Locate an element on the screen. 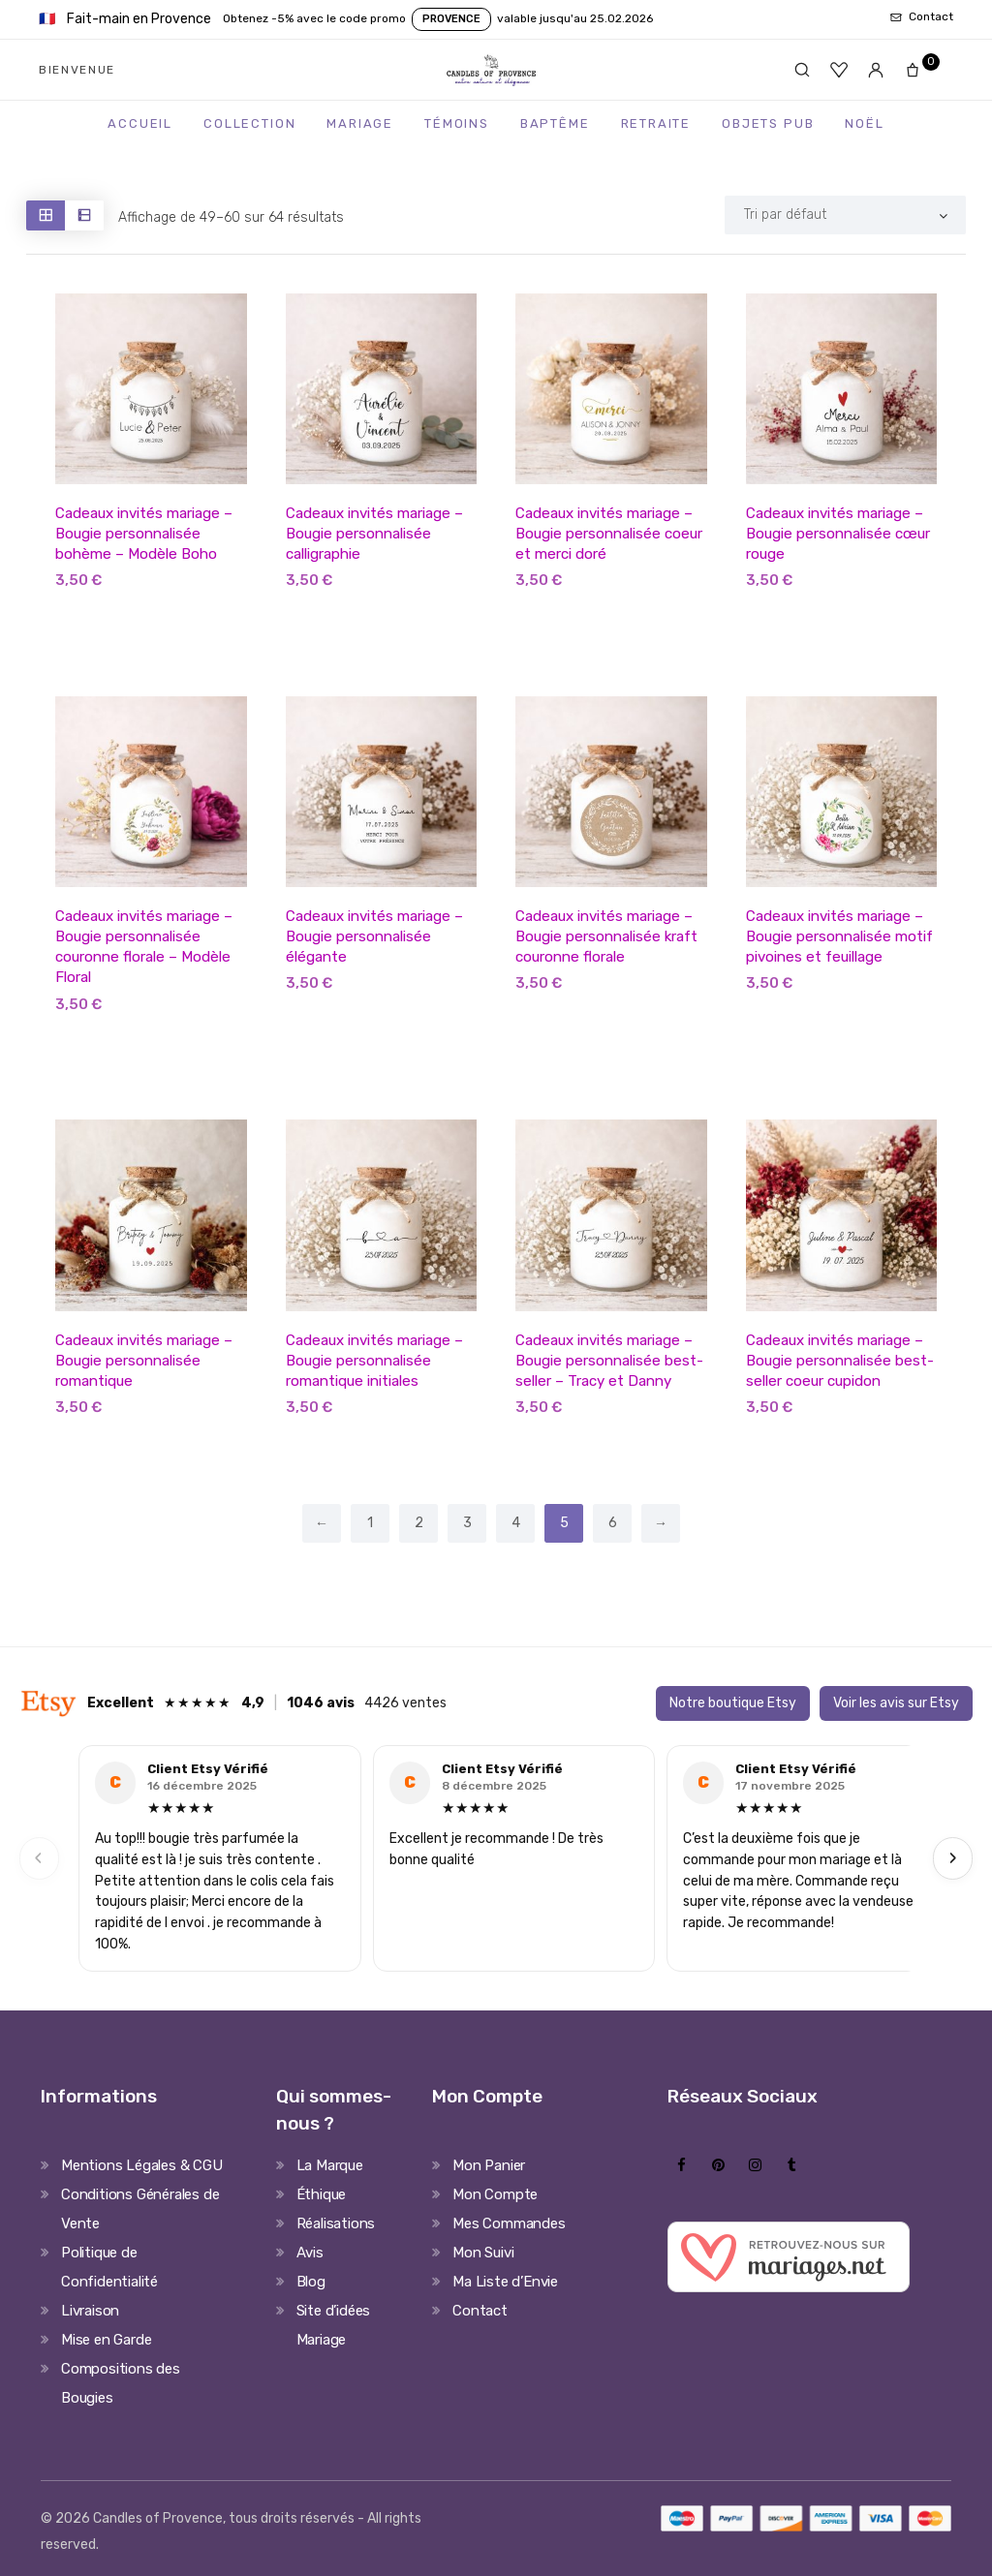 The height and width of the screenshot is (2576, 992). Mon Compte is located at coordinates (495, 2193).